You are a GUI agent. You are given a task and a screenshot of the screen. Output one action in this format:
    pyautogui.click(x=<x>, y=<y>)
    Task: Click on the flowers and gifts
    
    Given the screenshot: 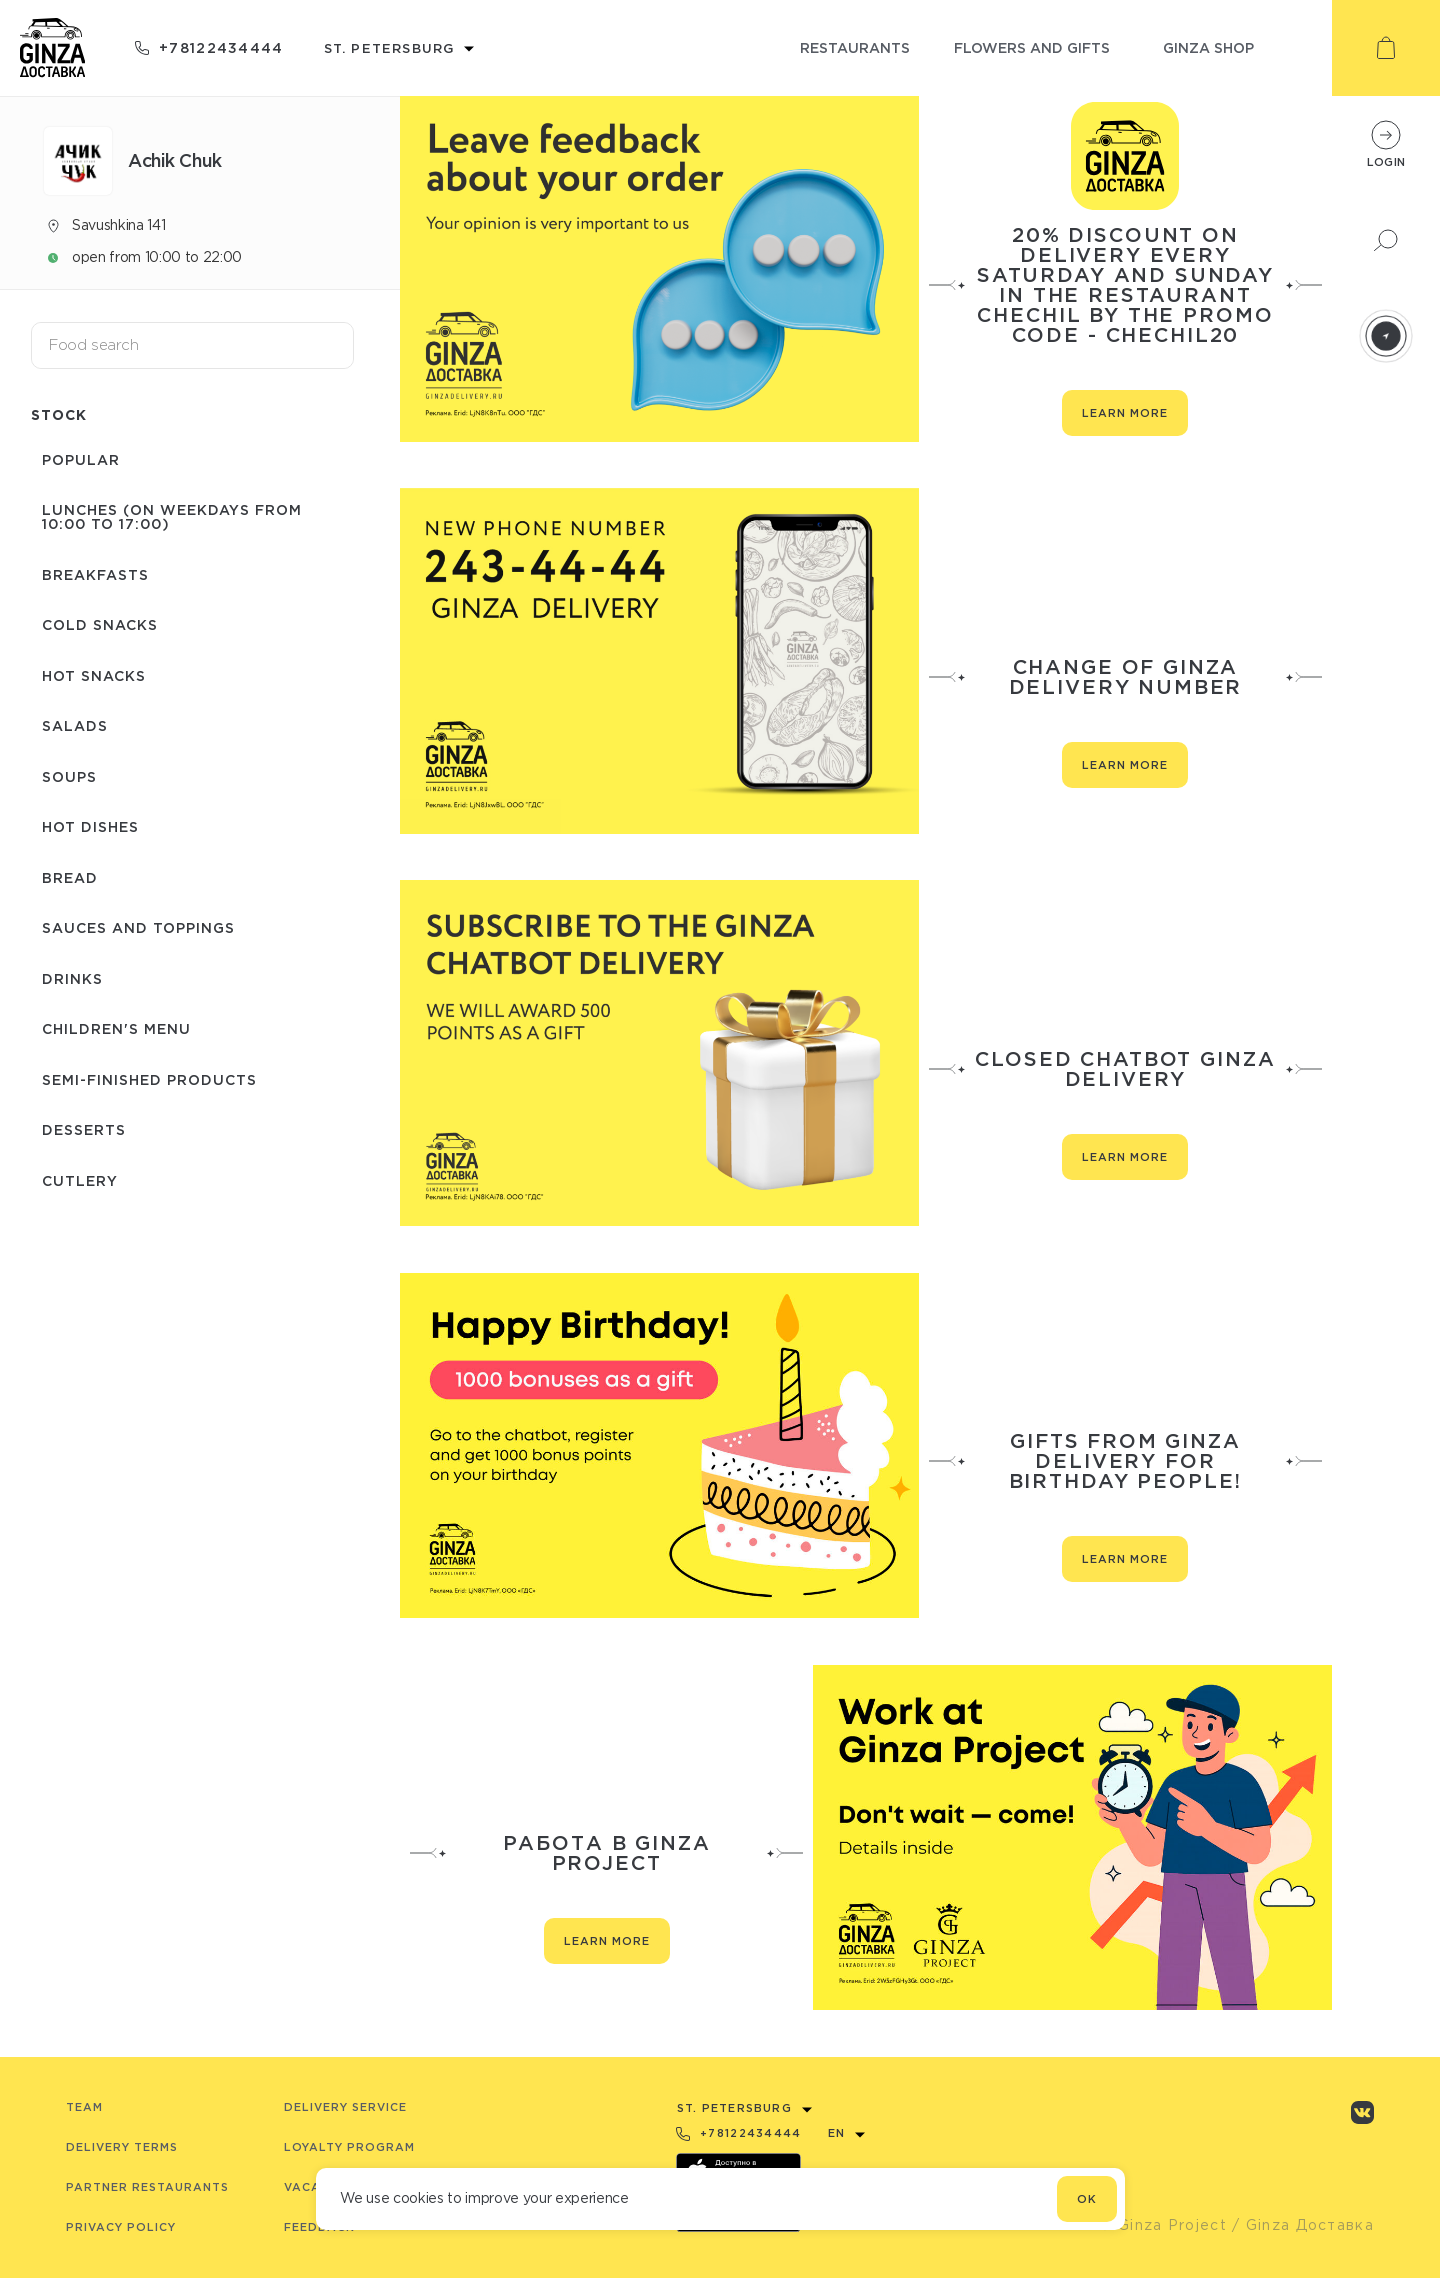 What is the action you would take?
    pyautogui.click(x=1032, y=47)
    